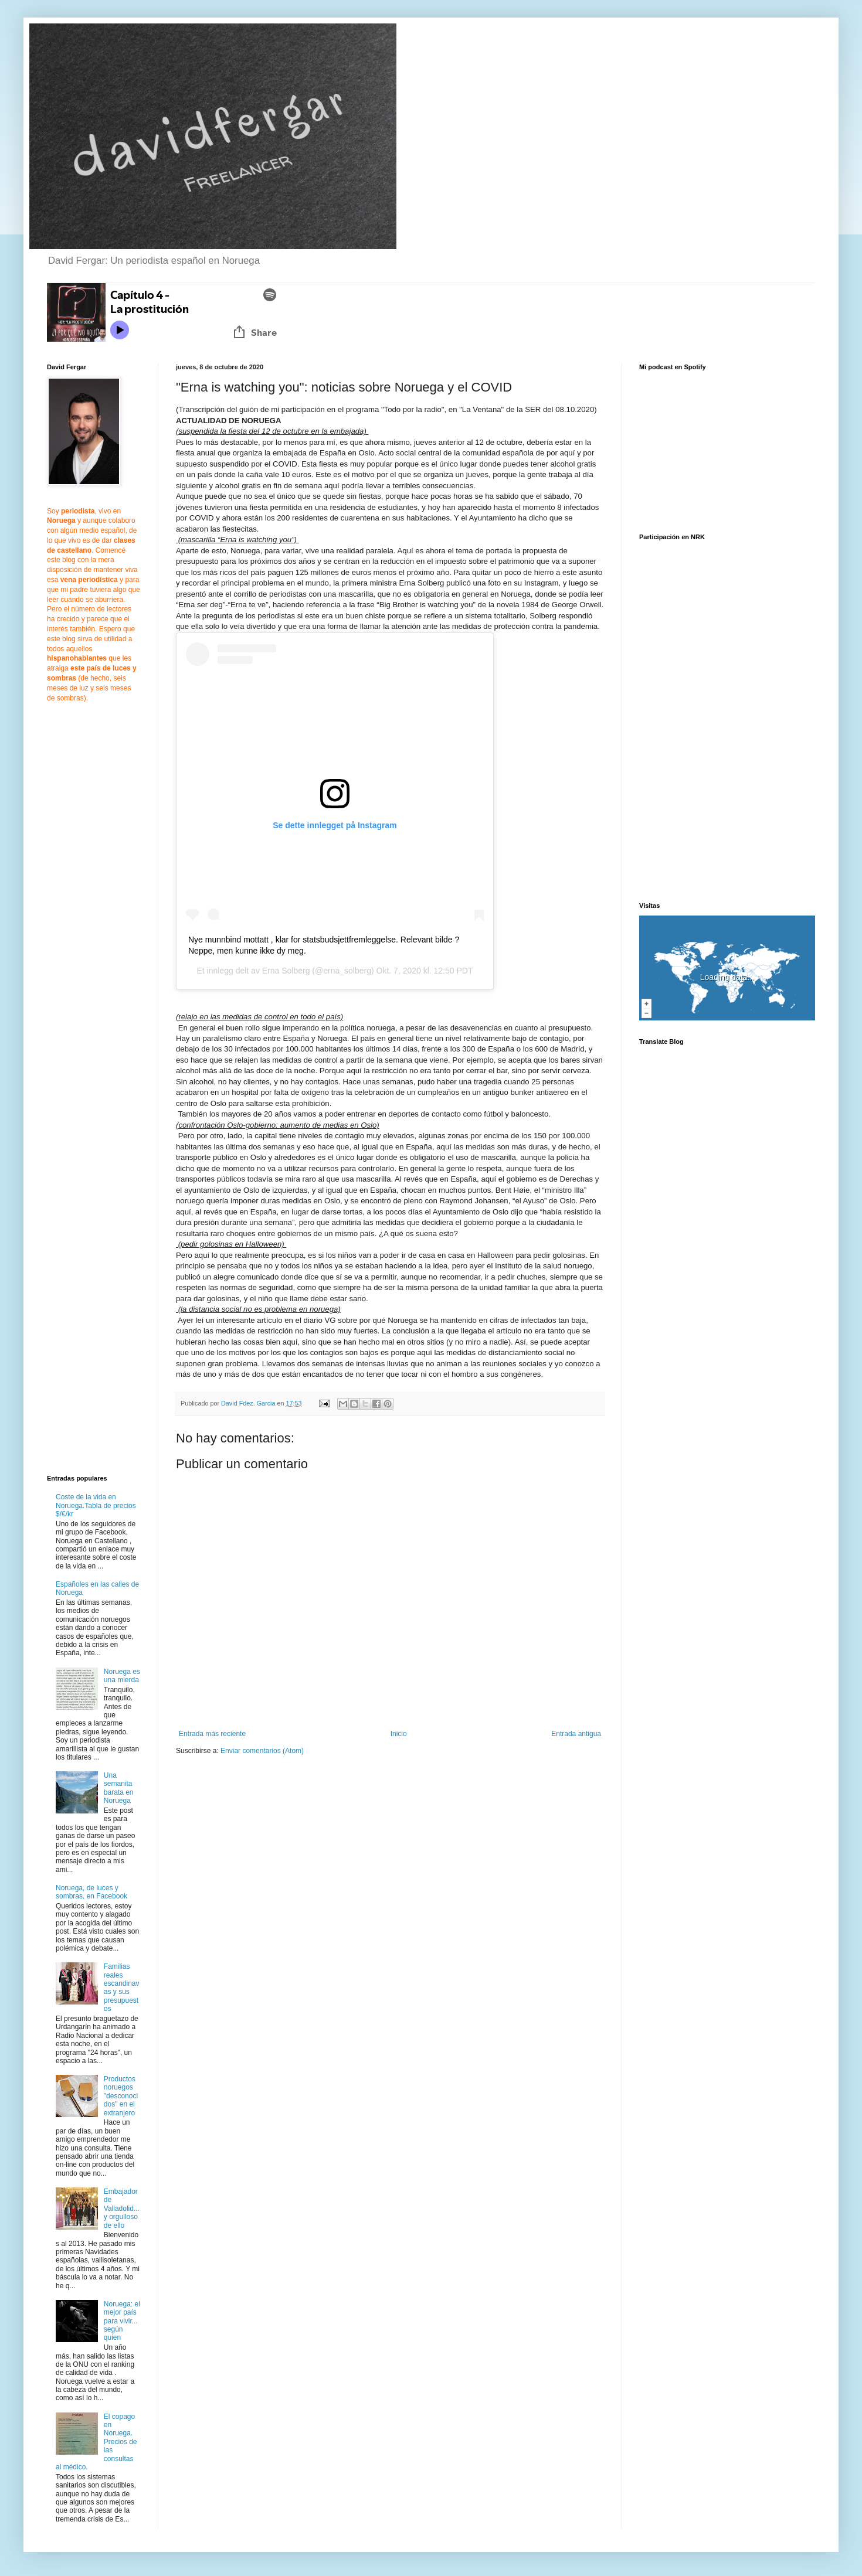 This screenshot has width=862, height=2576. I want to click on [Advertisement], so click(274, 1856).